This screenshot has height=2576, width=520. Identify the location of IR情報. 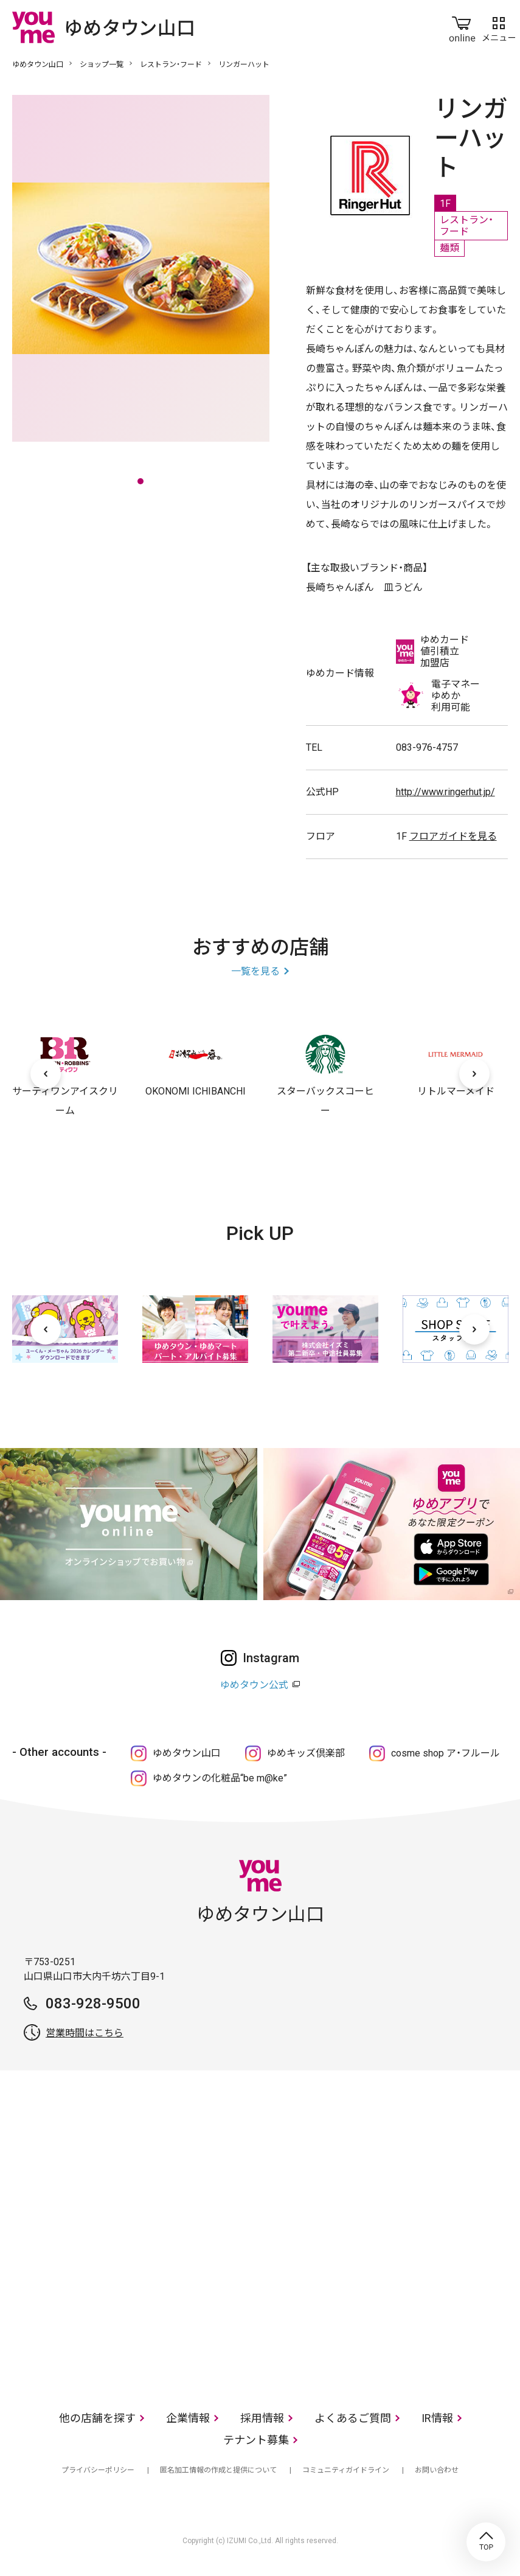
(437, 2418).